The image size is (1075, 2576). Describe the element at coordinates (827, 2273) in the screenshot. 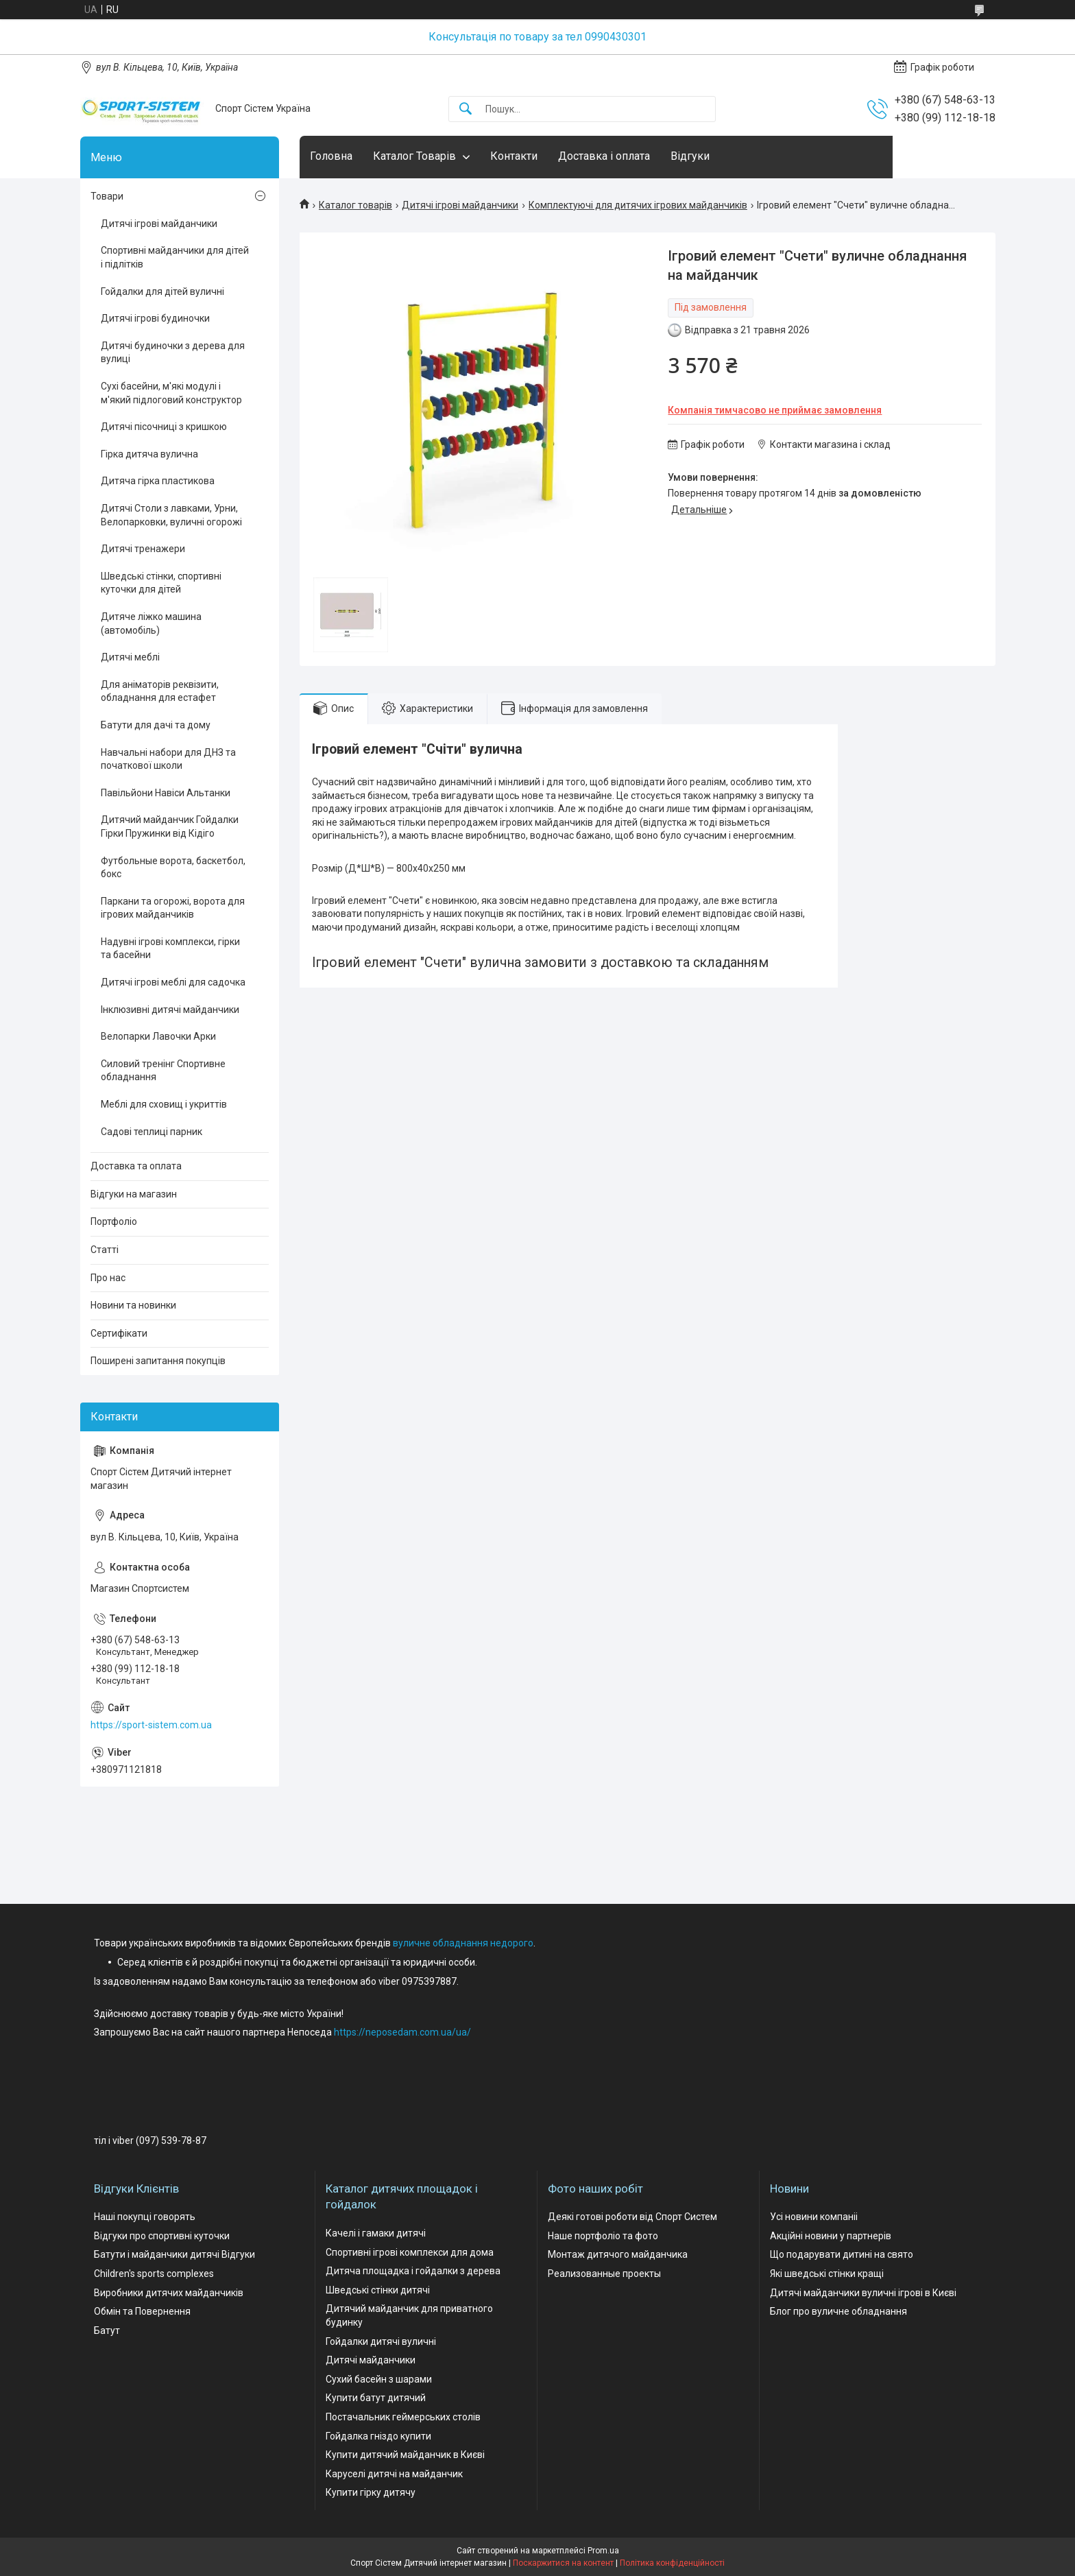

I see `Які шведські стінки кращі` at that location.